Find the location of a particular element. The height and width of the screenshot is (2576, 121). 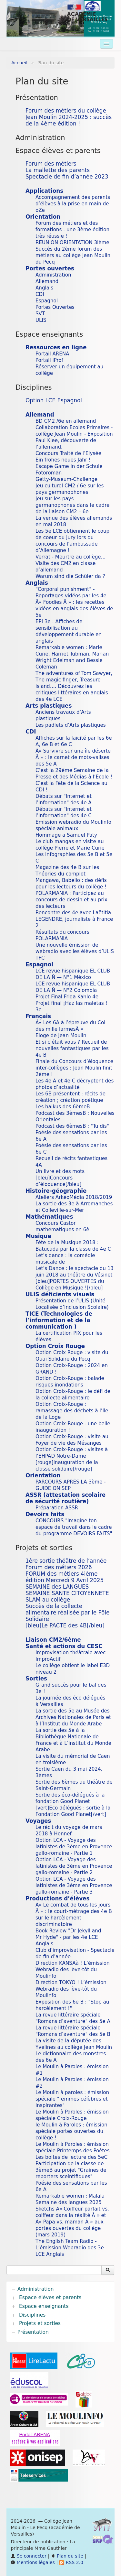

Projet final ¡Haz las maletas ! 3e is located at coordinates (71, 1006).